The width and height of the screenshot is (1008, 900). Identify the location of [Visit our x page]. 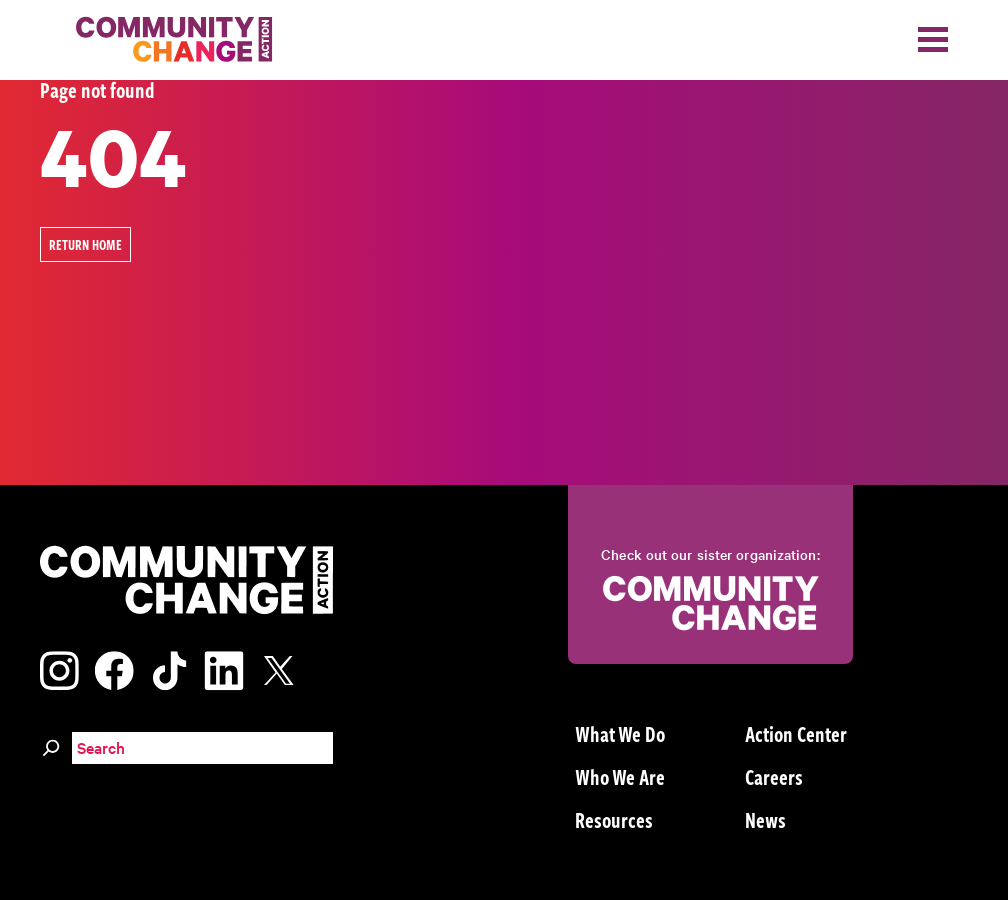
(284, 667).